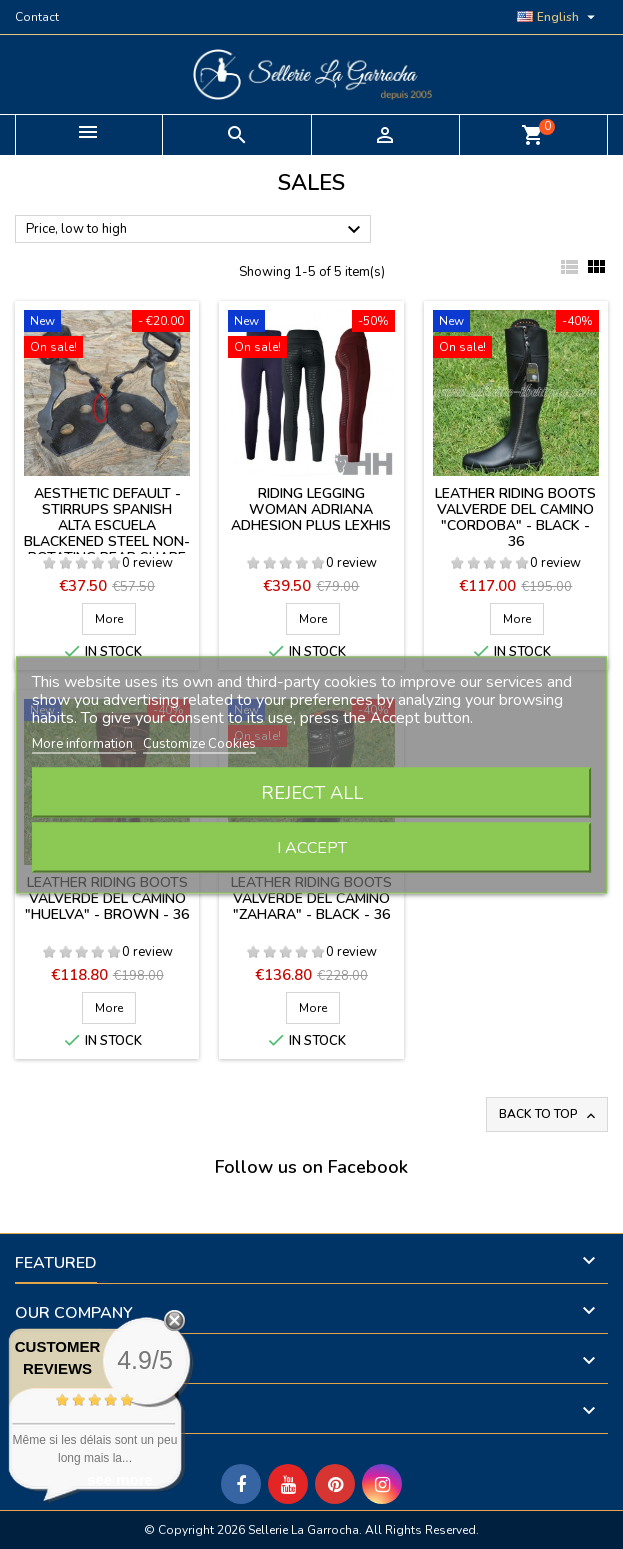 The image size is (623, 1549). What do you see at coordinates (549, 1114) in the screenshot?
I see `Back to top` at bounding box center [549, 1114].